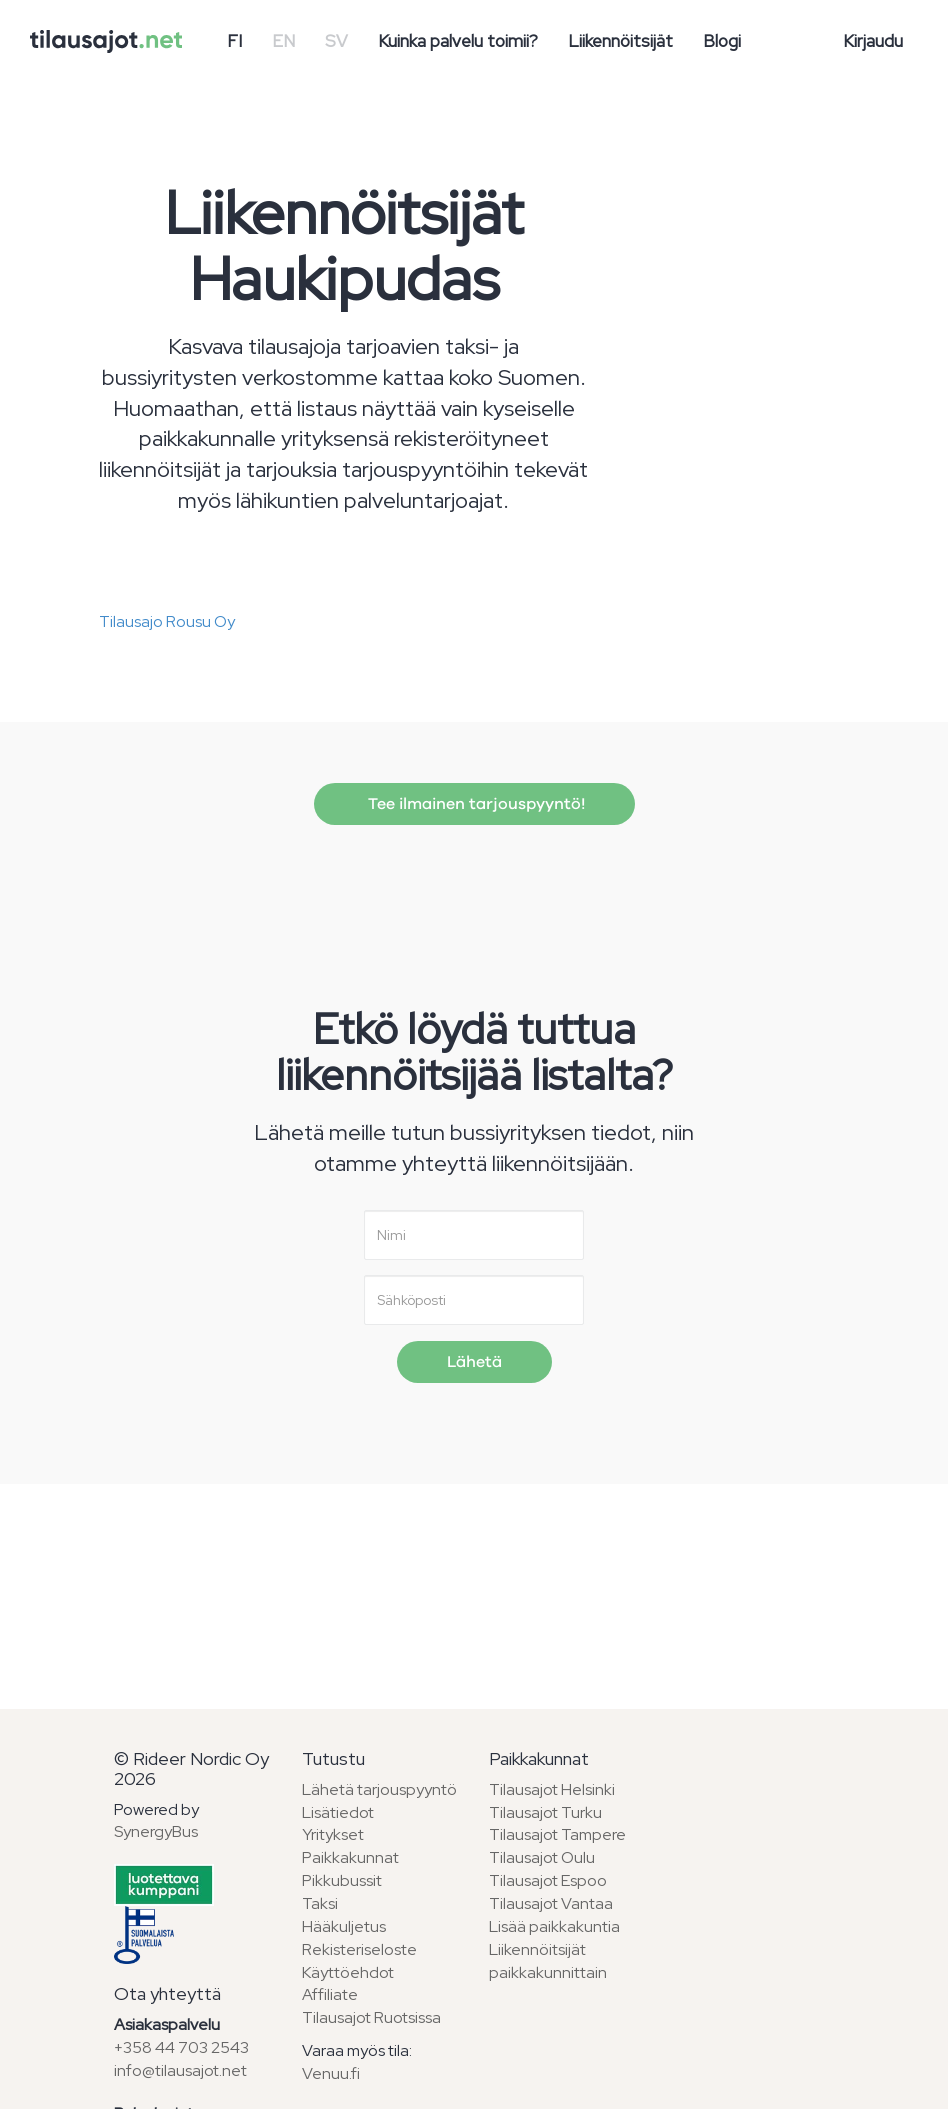  Describe the element at coordinates (551, 1903) in the screenshot. I see `Tilausajot Vantaa` at that location.